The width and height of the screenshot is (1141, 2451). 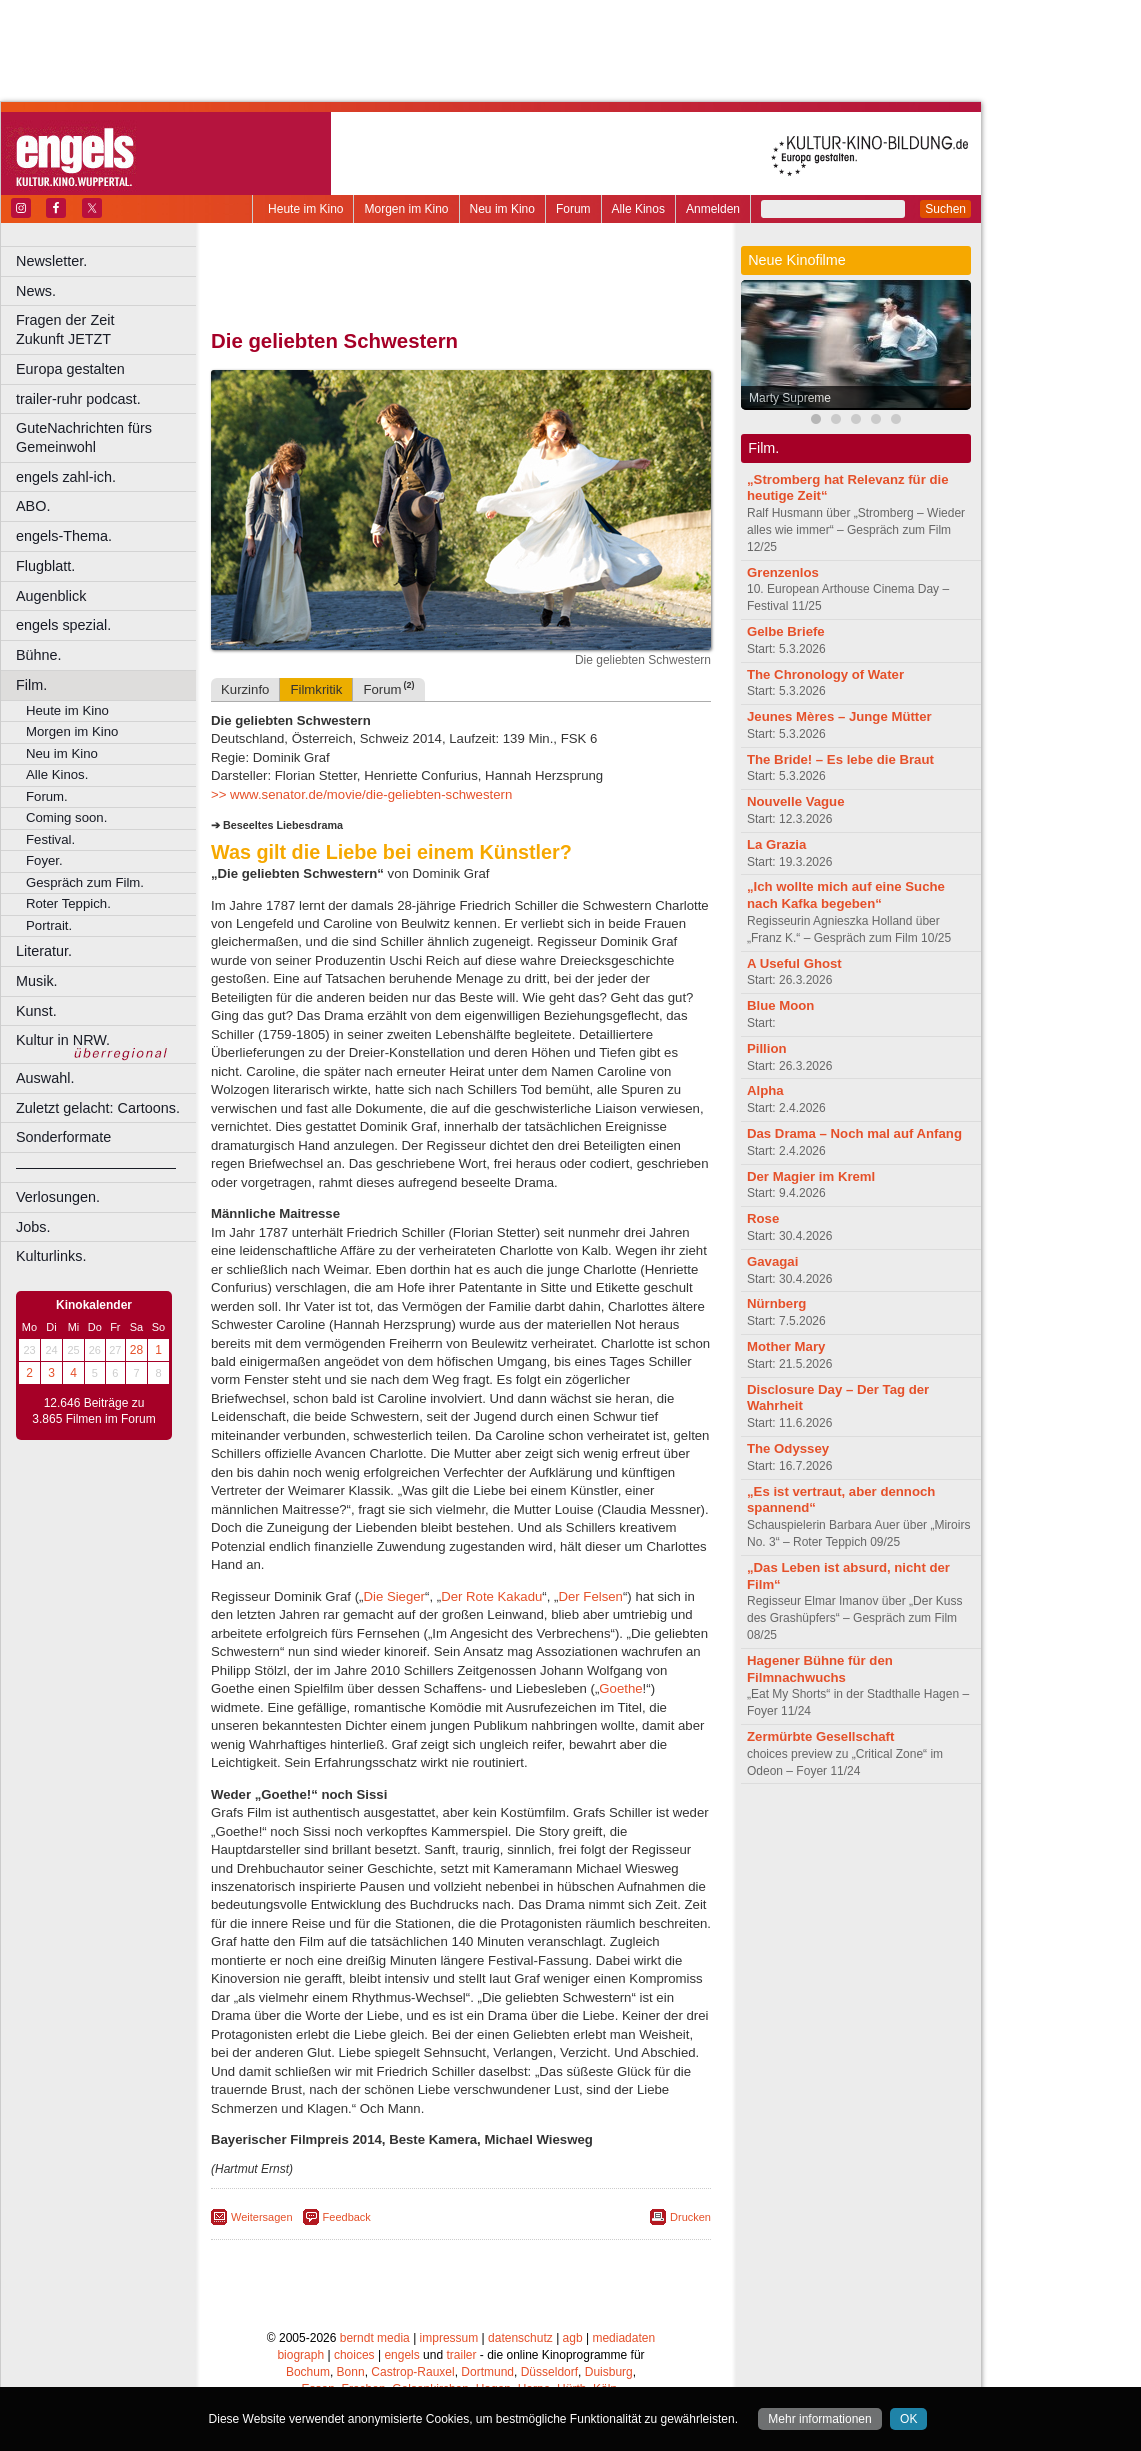 What do you see at coordinates (84, 437) in the screenshot?
I see `GuteNachrichten fürs Gemeinwohl` at bounding box center [84, 437].